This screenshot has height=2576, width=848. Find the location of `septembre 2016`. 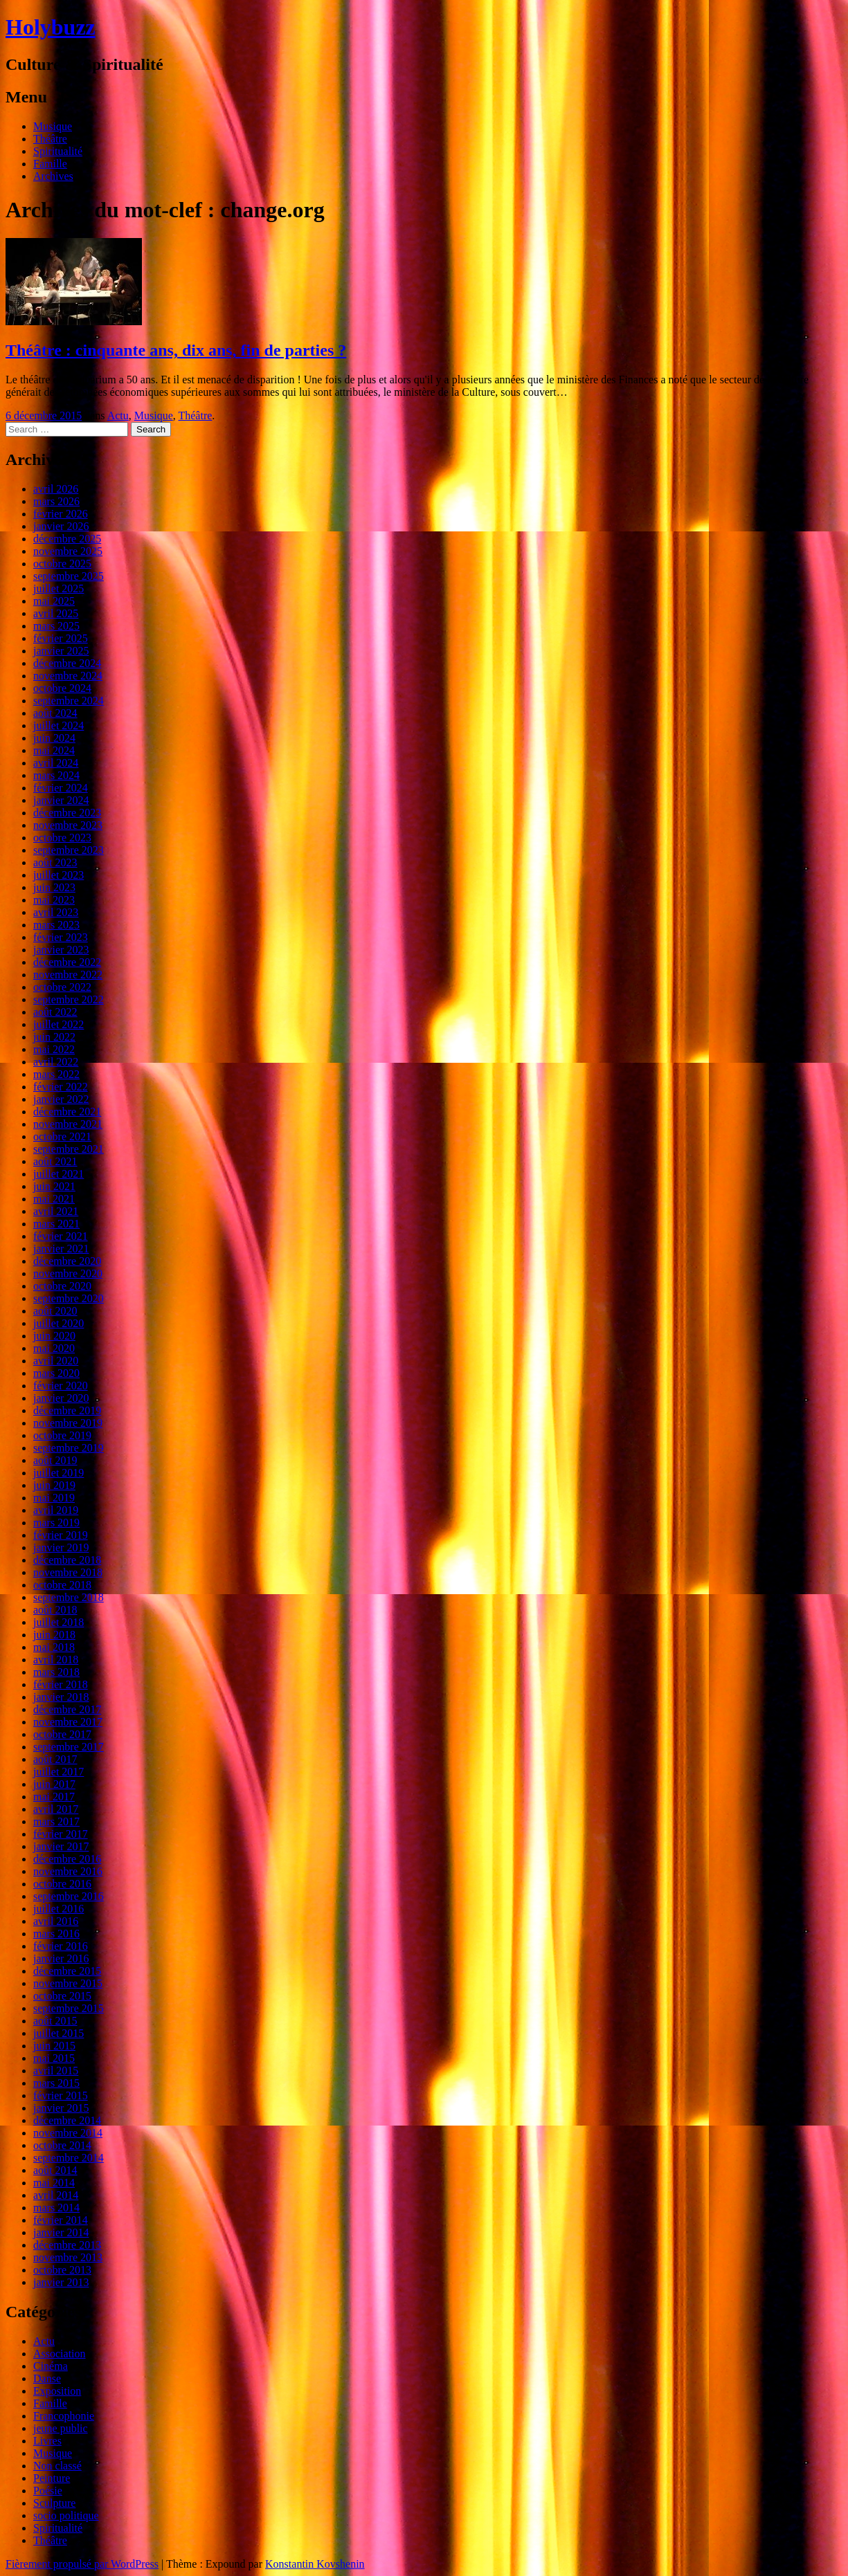

septembre 2016 is located at coordinates (68, 1896).